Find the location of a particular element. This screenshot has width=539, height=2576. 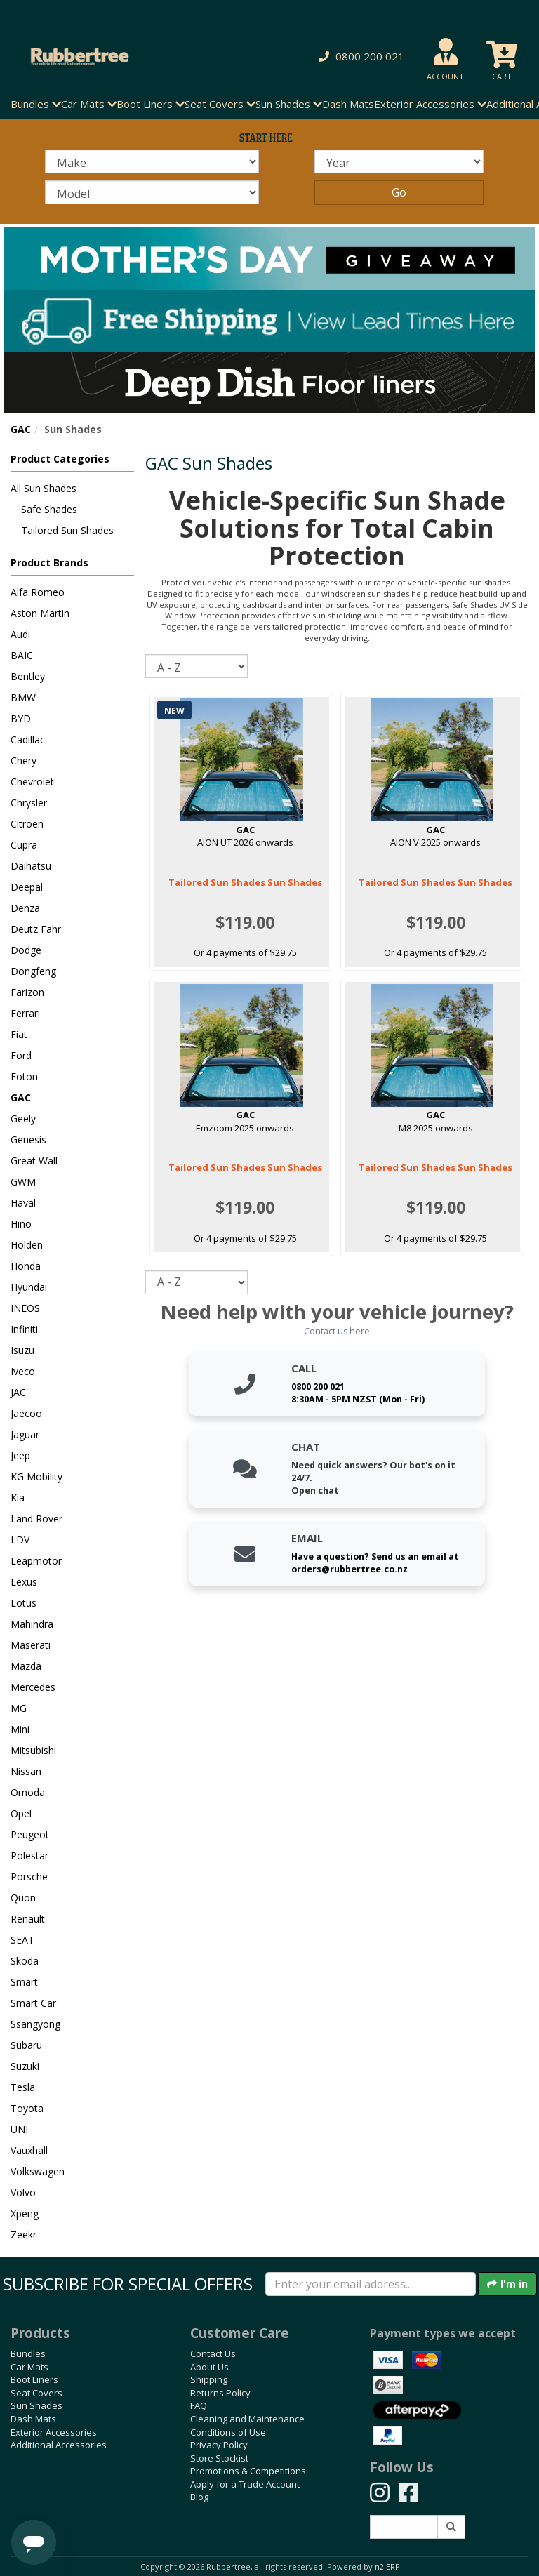

Mini is located at coordinates (20, 1729).